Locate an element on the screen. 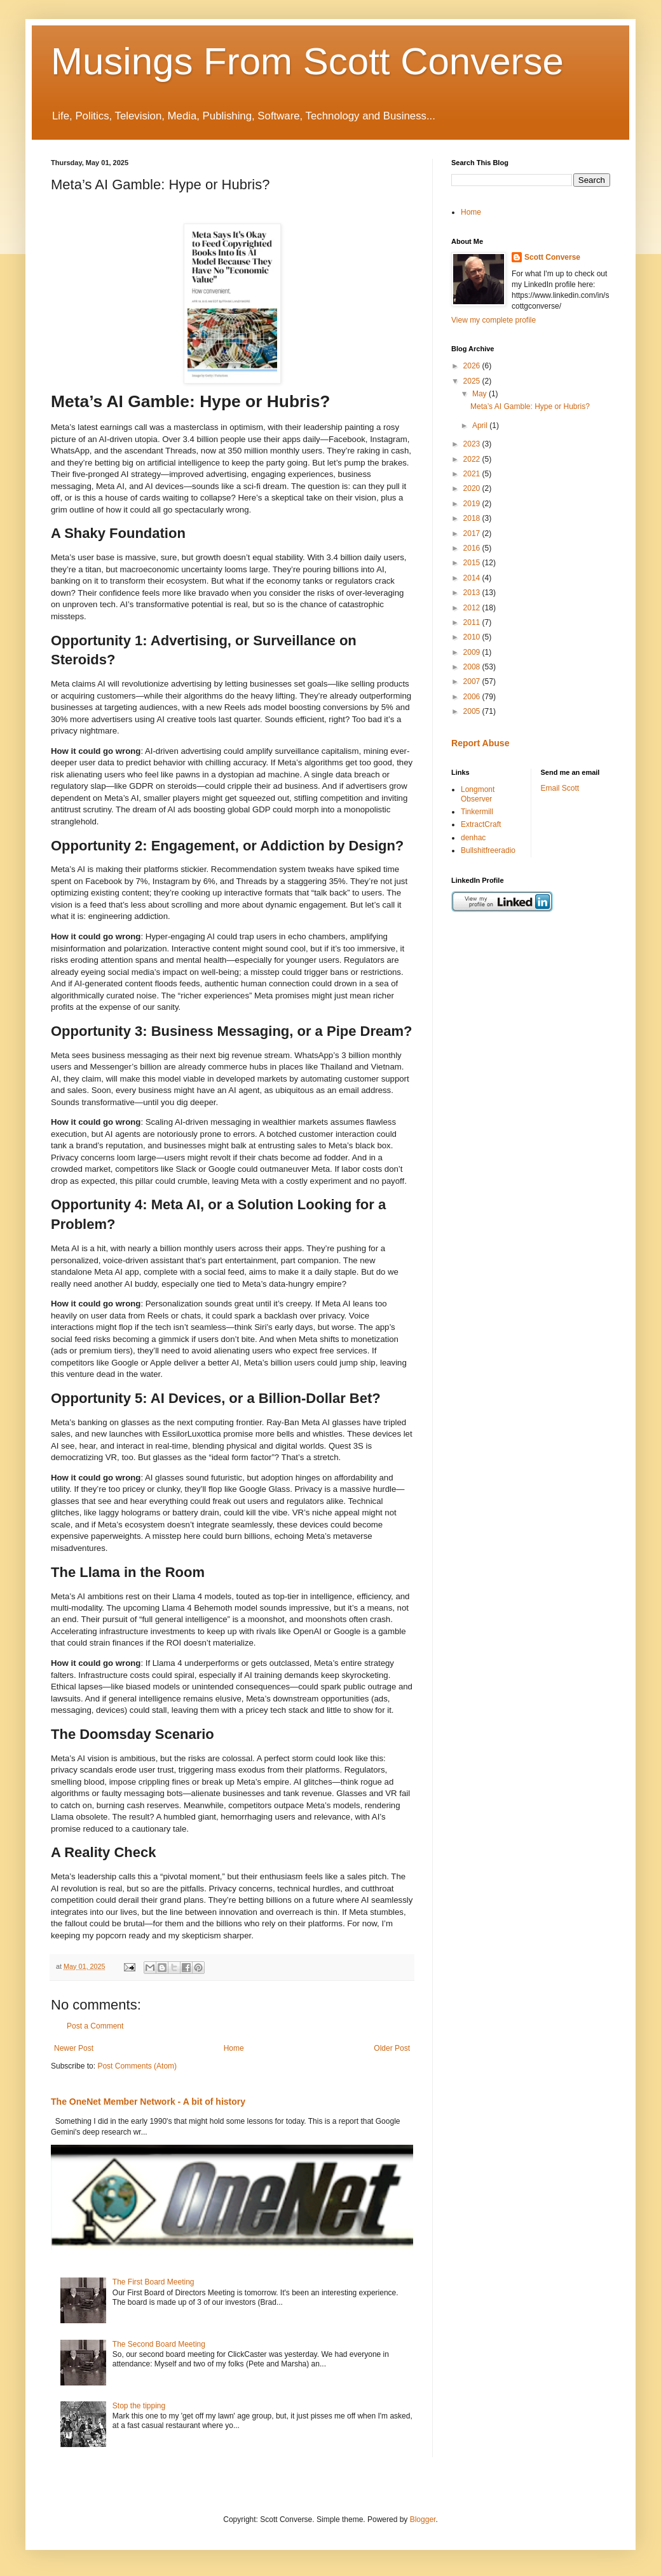 The width and height of the screenshot is (661, 2576). 2026 is located at coordinates (472, 365).